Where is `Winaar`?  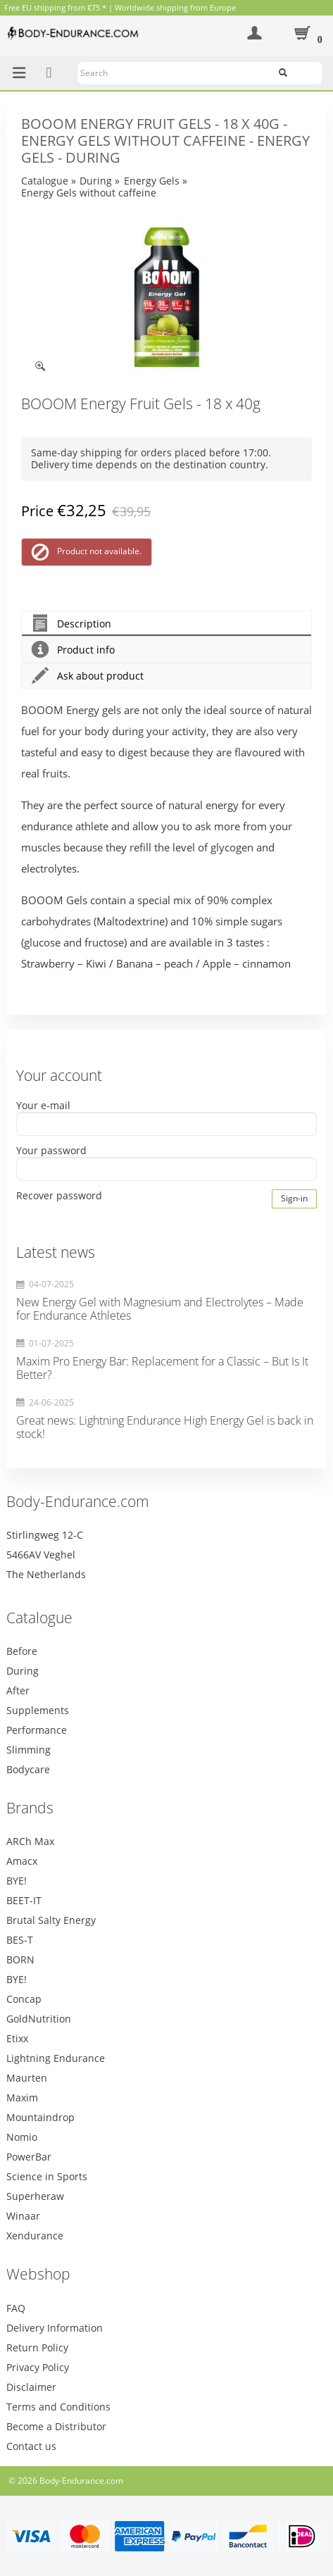
Winaar is located at coordinates (23, 2215).